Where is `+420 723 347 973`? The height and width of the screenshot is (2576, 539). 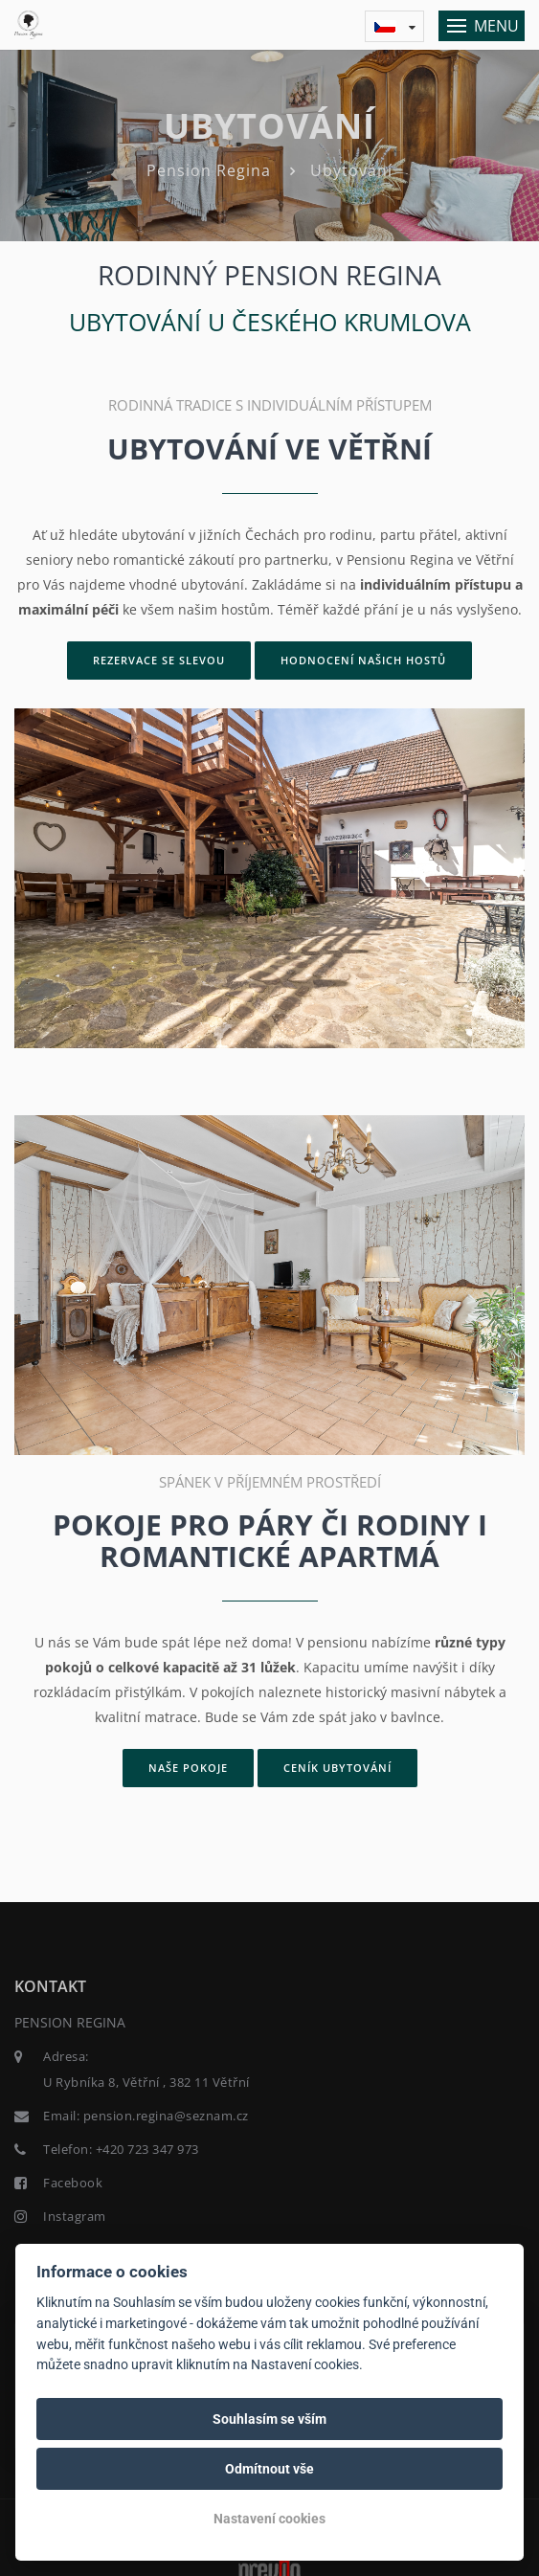
+420 723 347 973 is located at coordinates (147, 2149).